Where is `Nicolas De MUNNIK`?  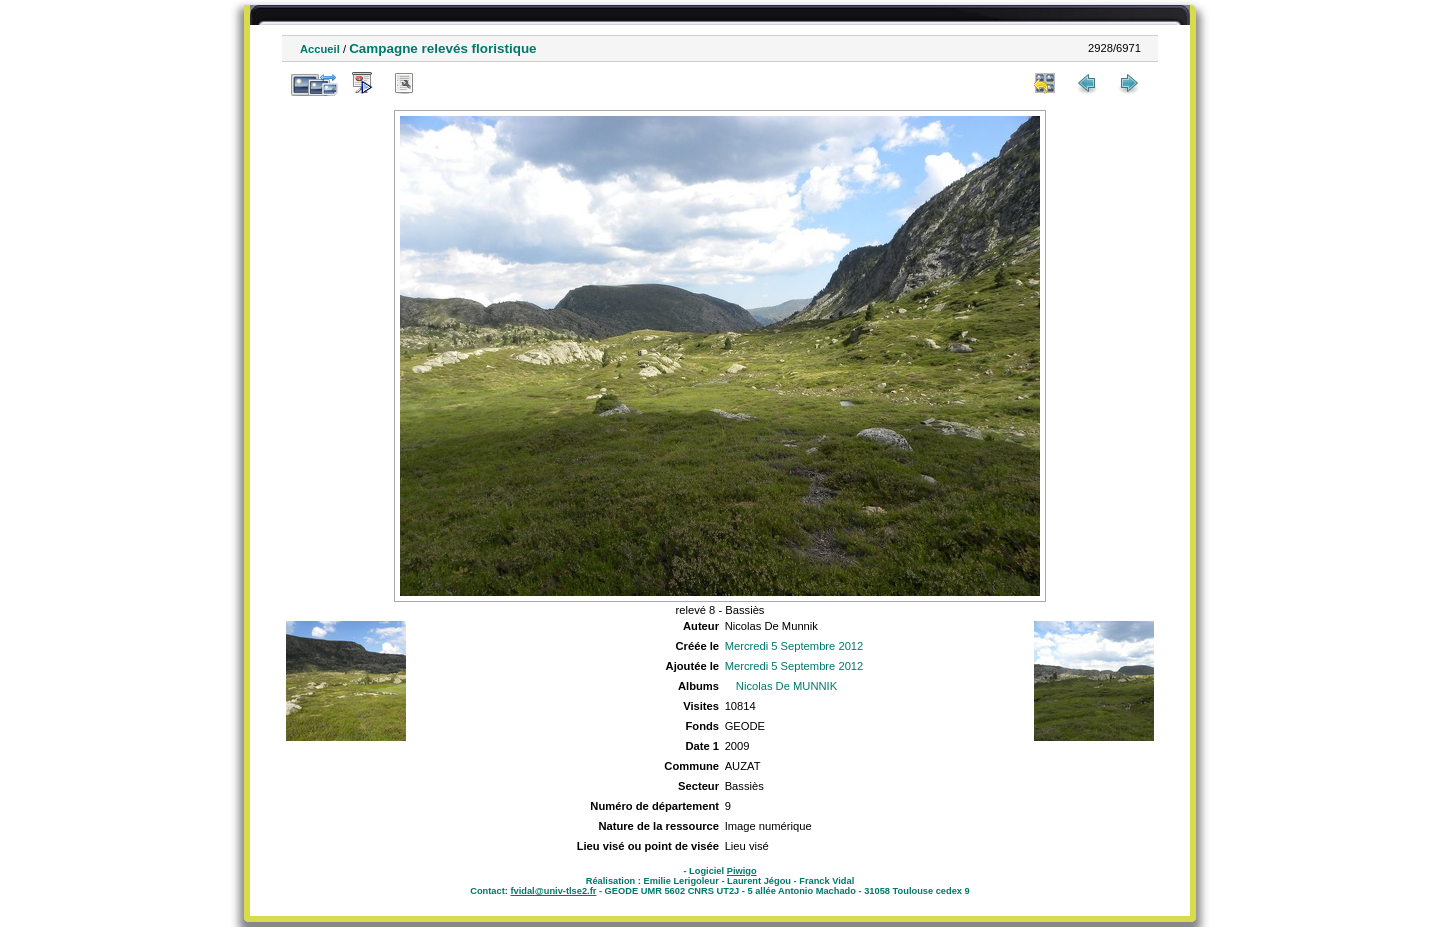
Nicolas De MUNNIK is located at coordinates (786, 686).